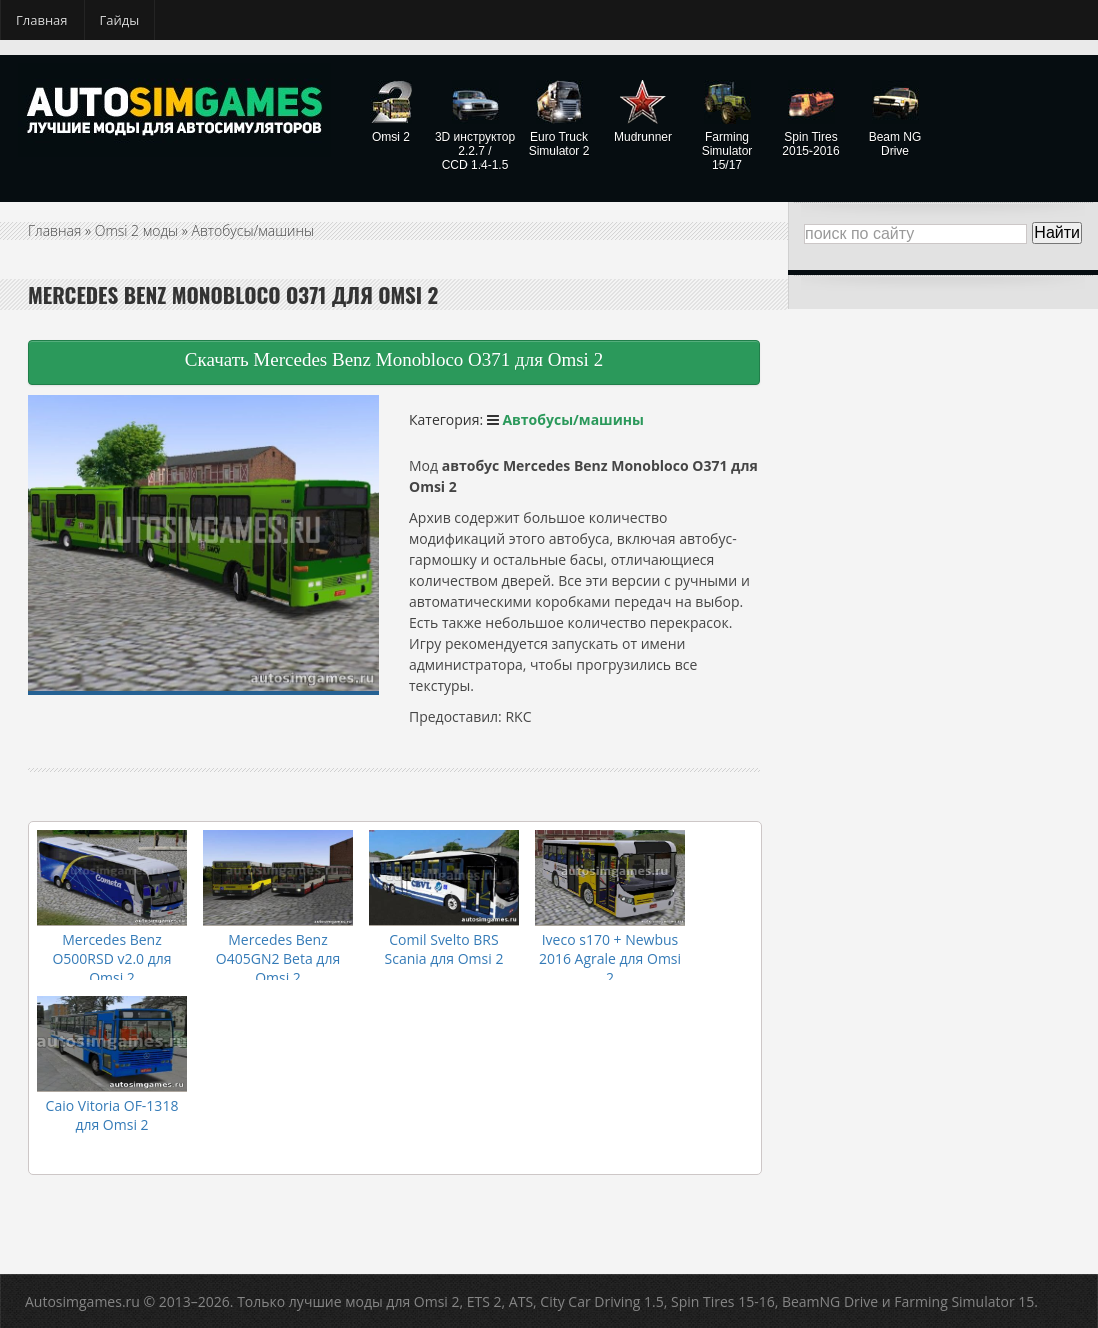 The image size is (1098, 1328). Describe the element at coordinates (136, 230) in the screenshot. I see `Omsi 2 моды` at that location.